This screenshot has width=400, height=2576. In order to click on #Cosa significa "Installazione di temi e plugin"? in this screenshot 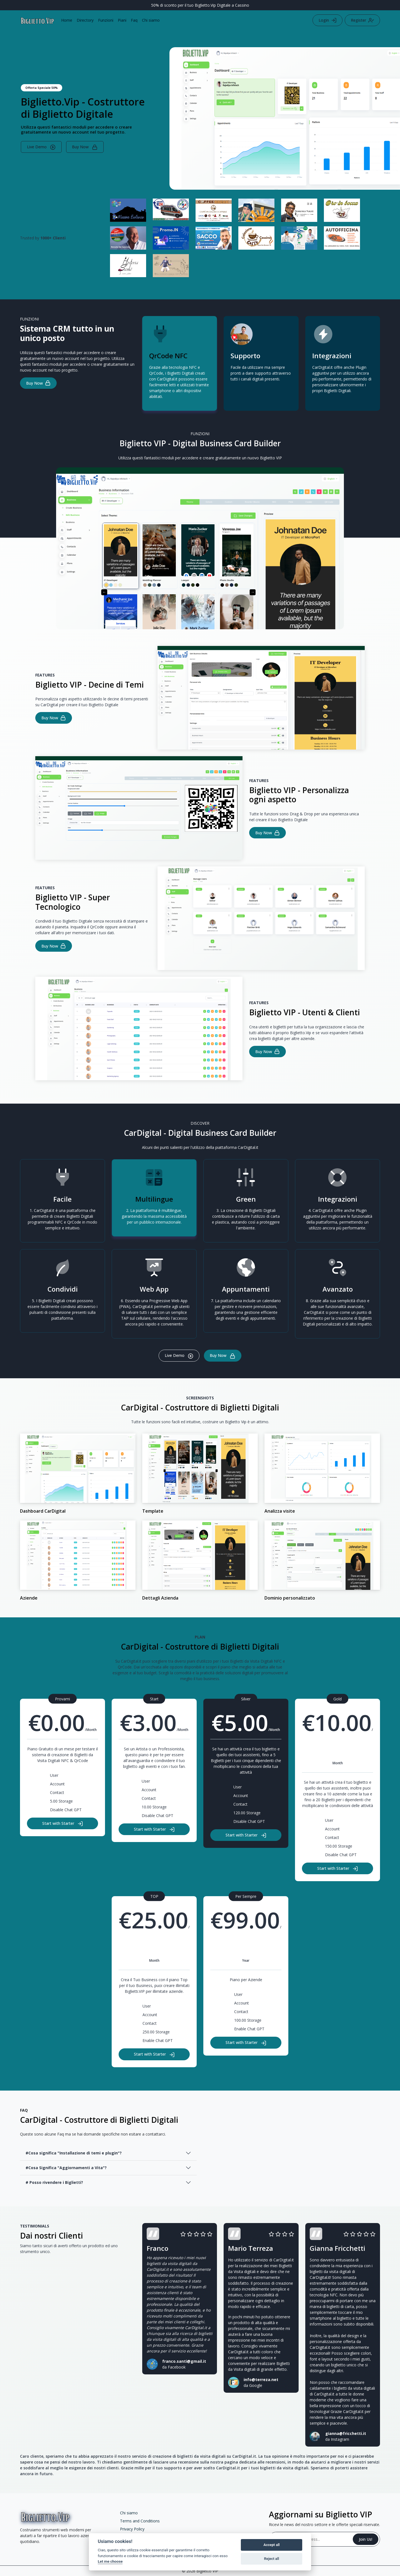, I will do `click(74, 2153)`.